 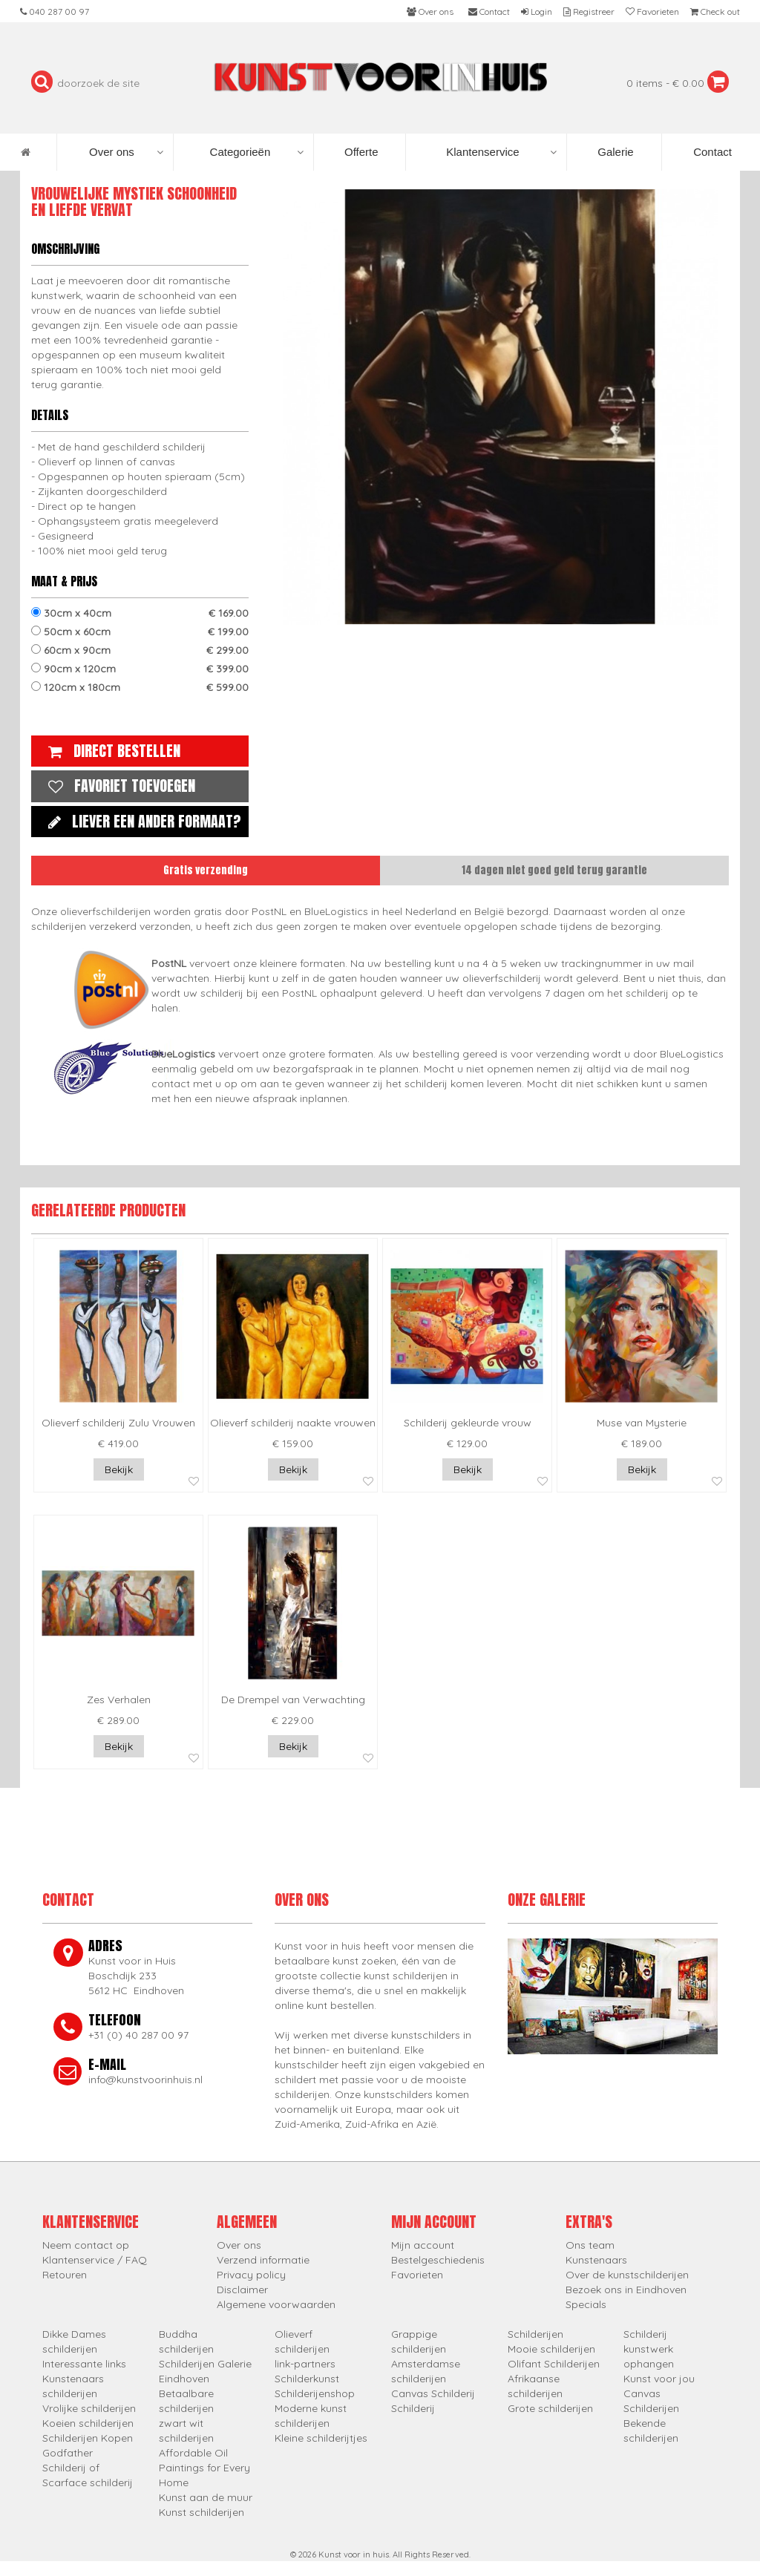 I want to click on Ons team, so click(x=590, y=2245).